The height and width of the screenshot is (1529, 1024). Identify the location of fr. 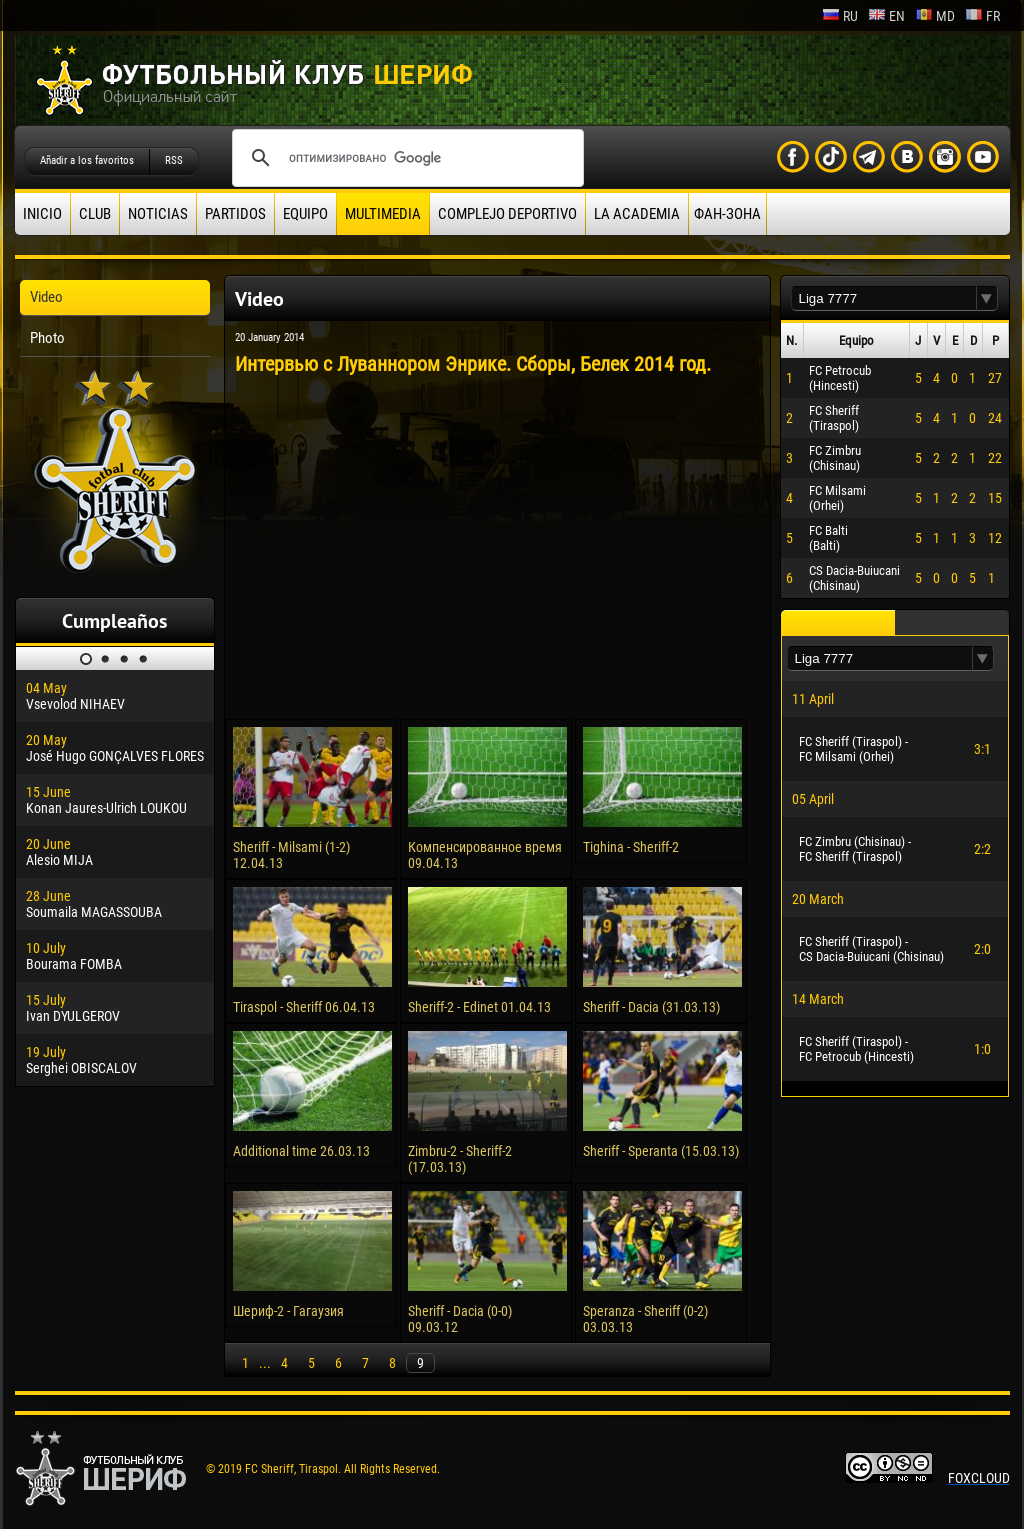
(982, 16).